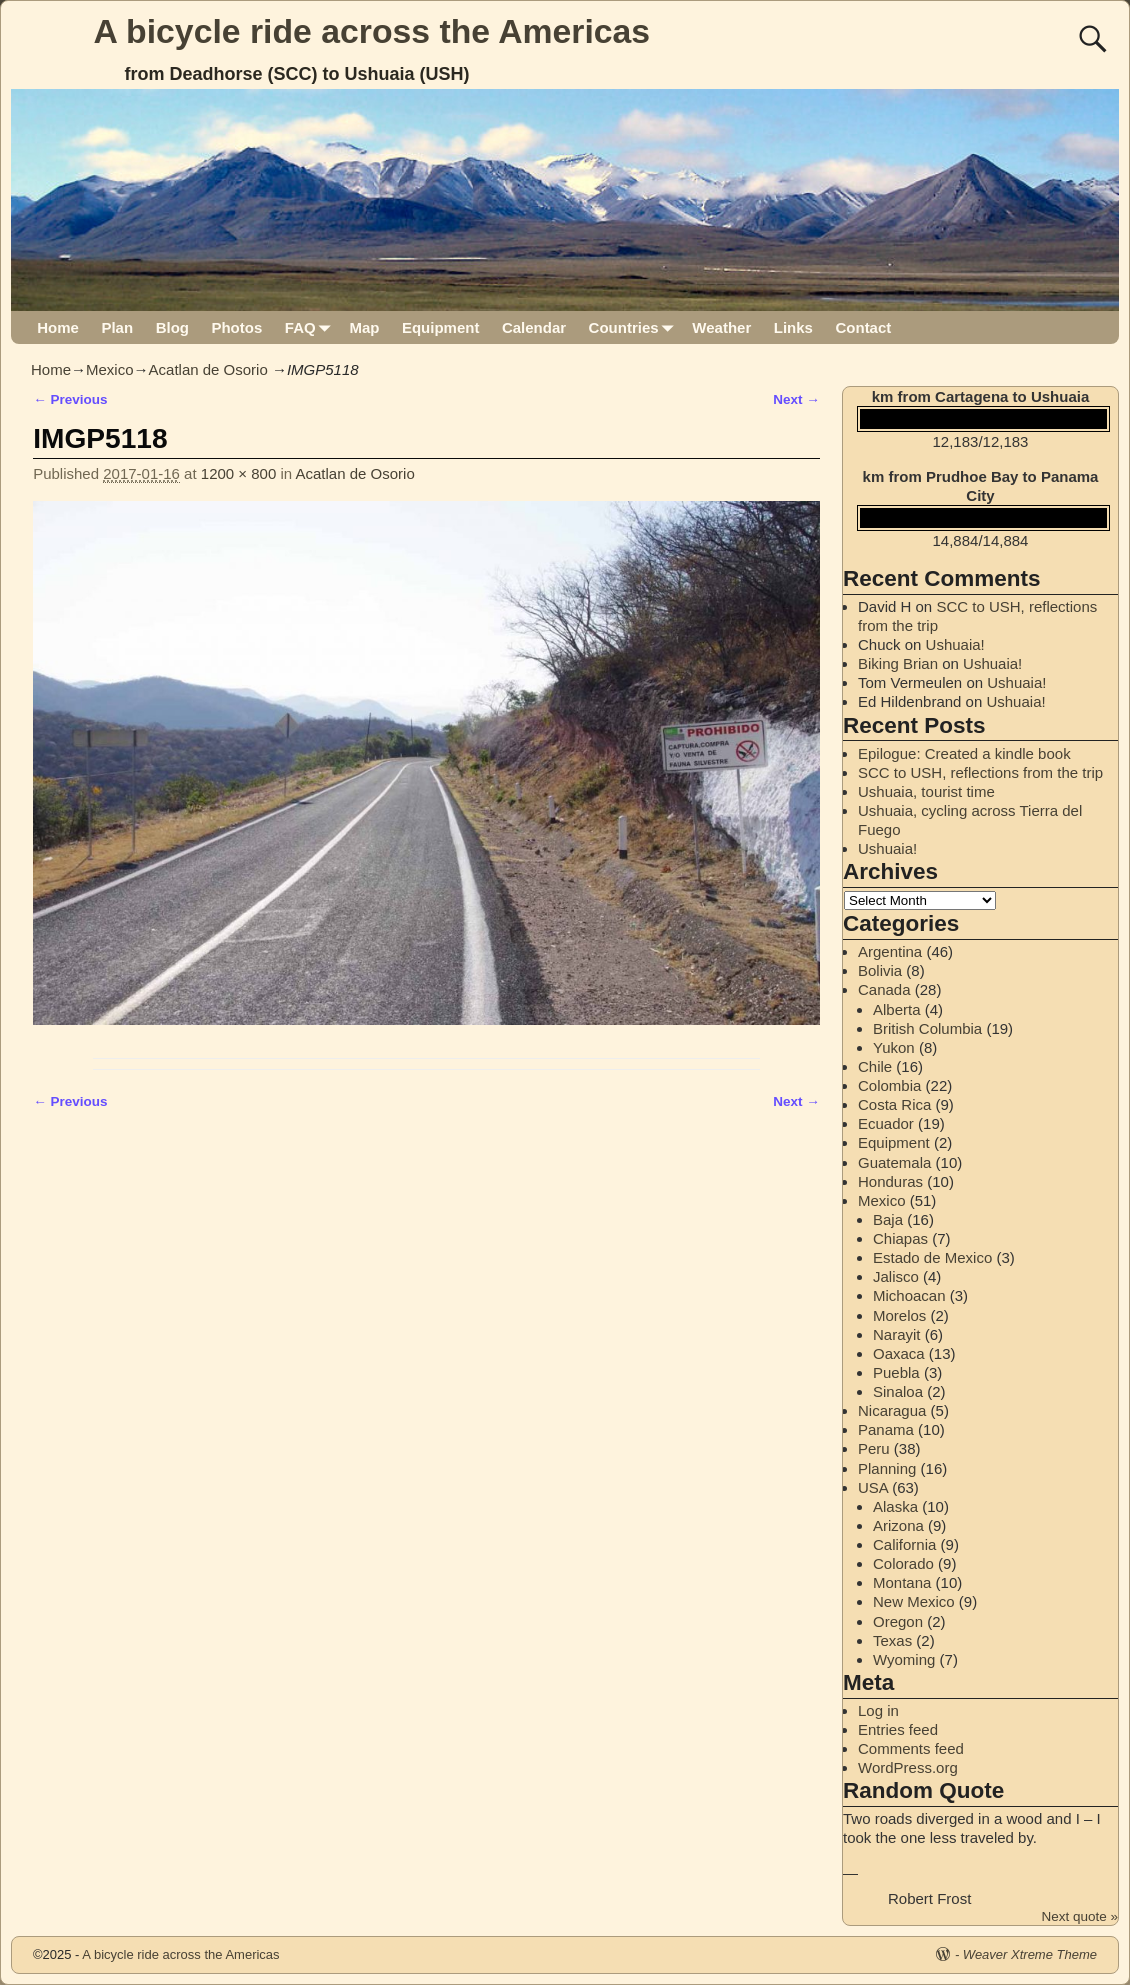  I want to click on FAQ, so click(311, 327).